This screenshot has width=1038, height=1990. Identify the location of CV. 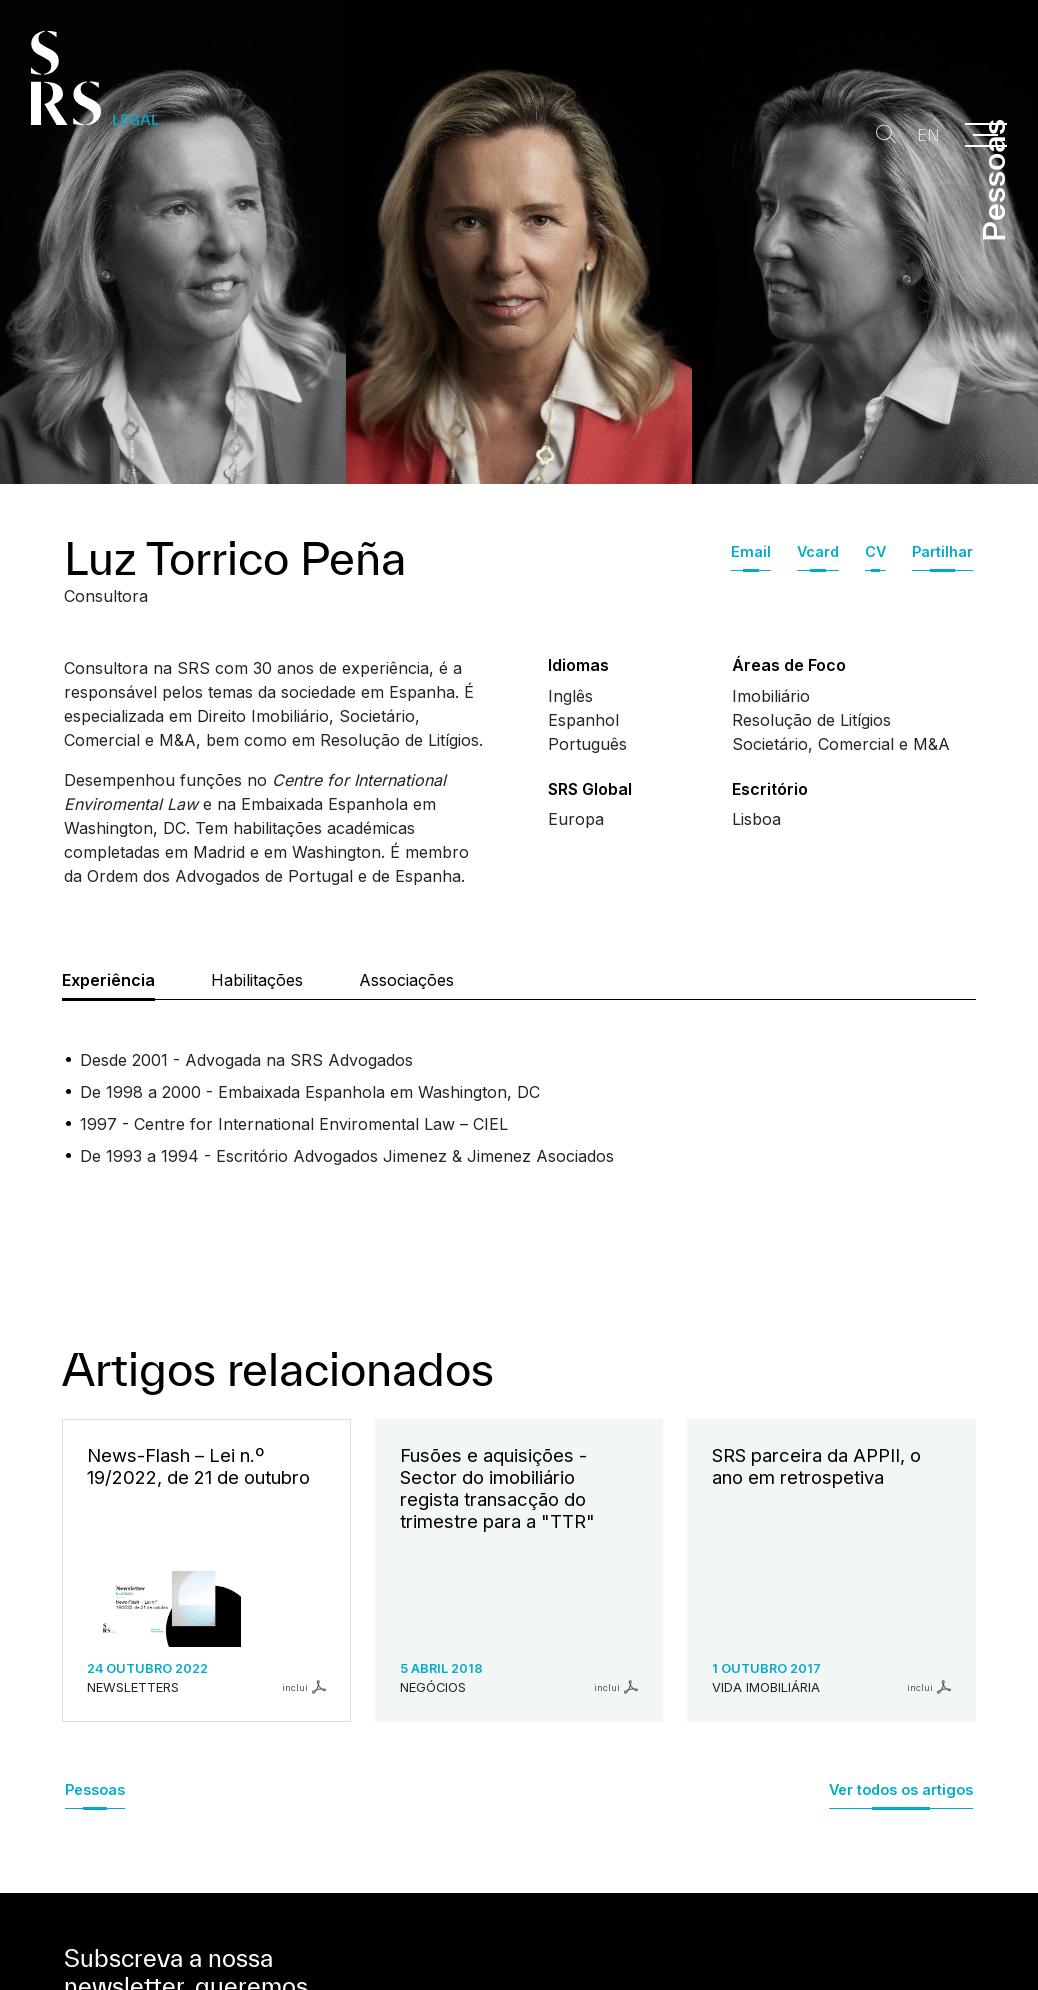
(875, 551).